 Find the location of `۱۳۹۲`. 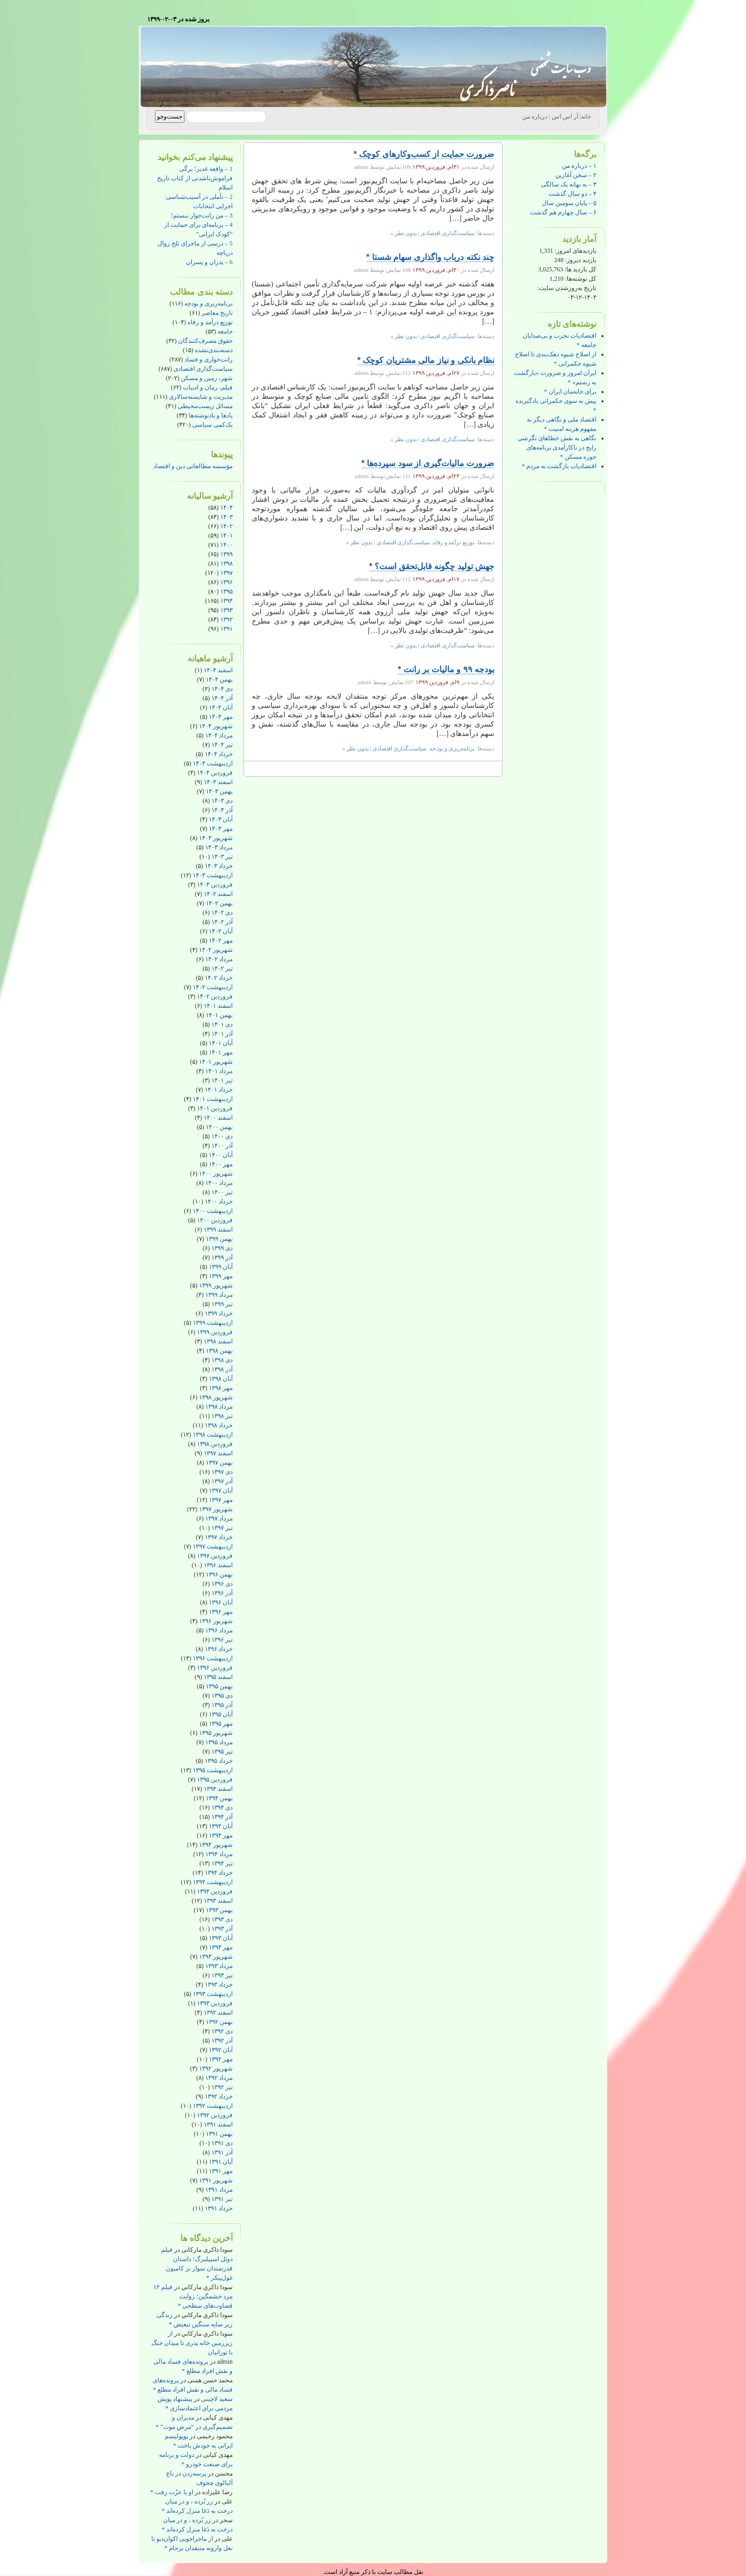

۱۳۹۲ is located at coordinates (226, 619).